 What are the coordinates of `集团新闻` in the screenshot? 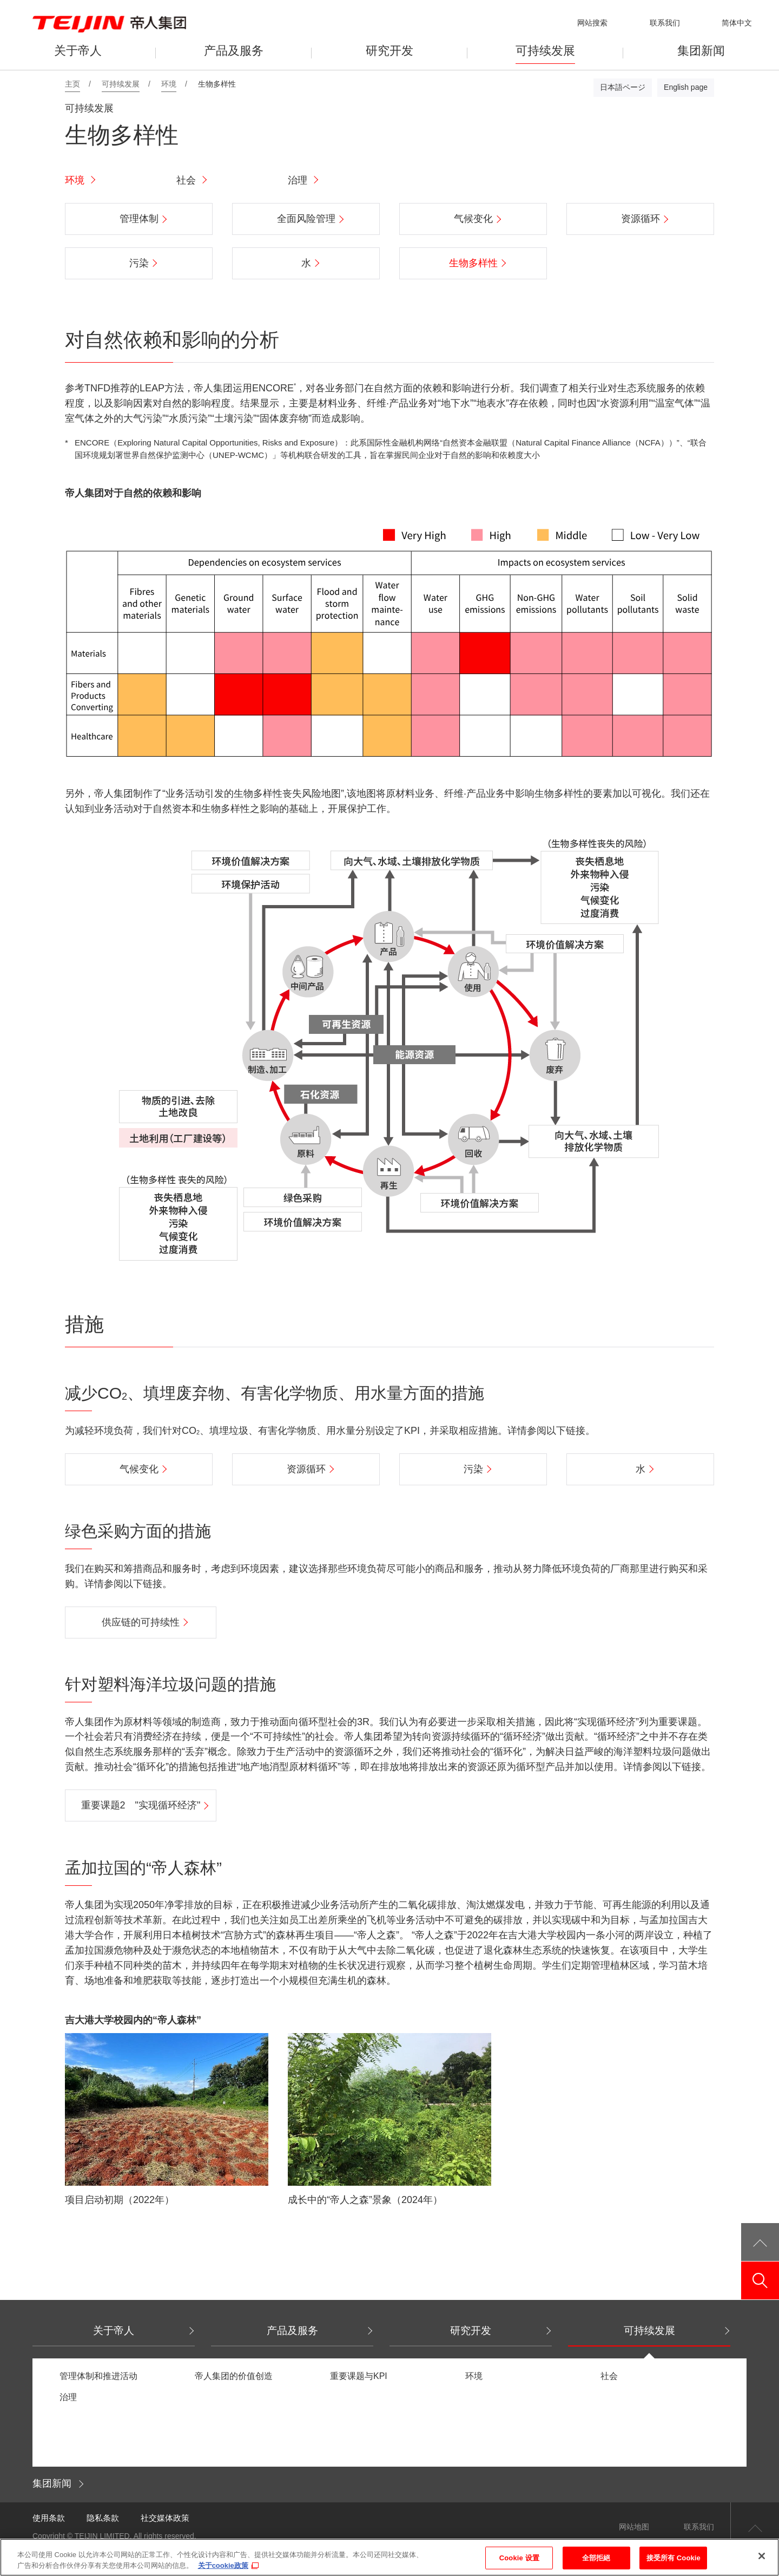 It's located at (51, 2483).